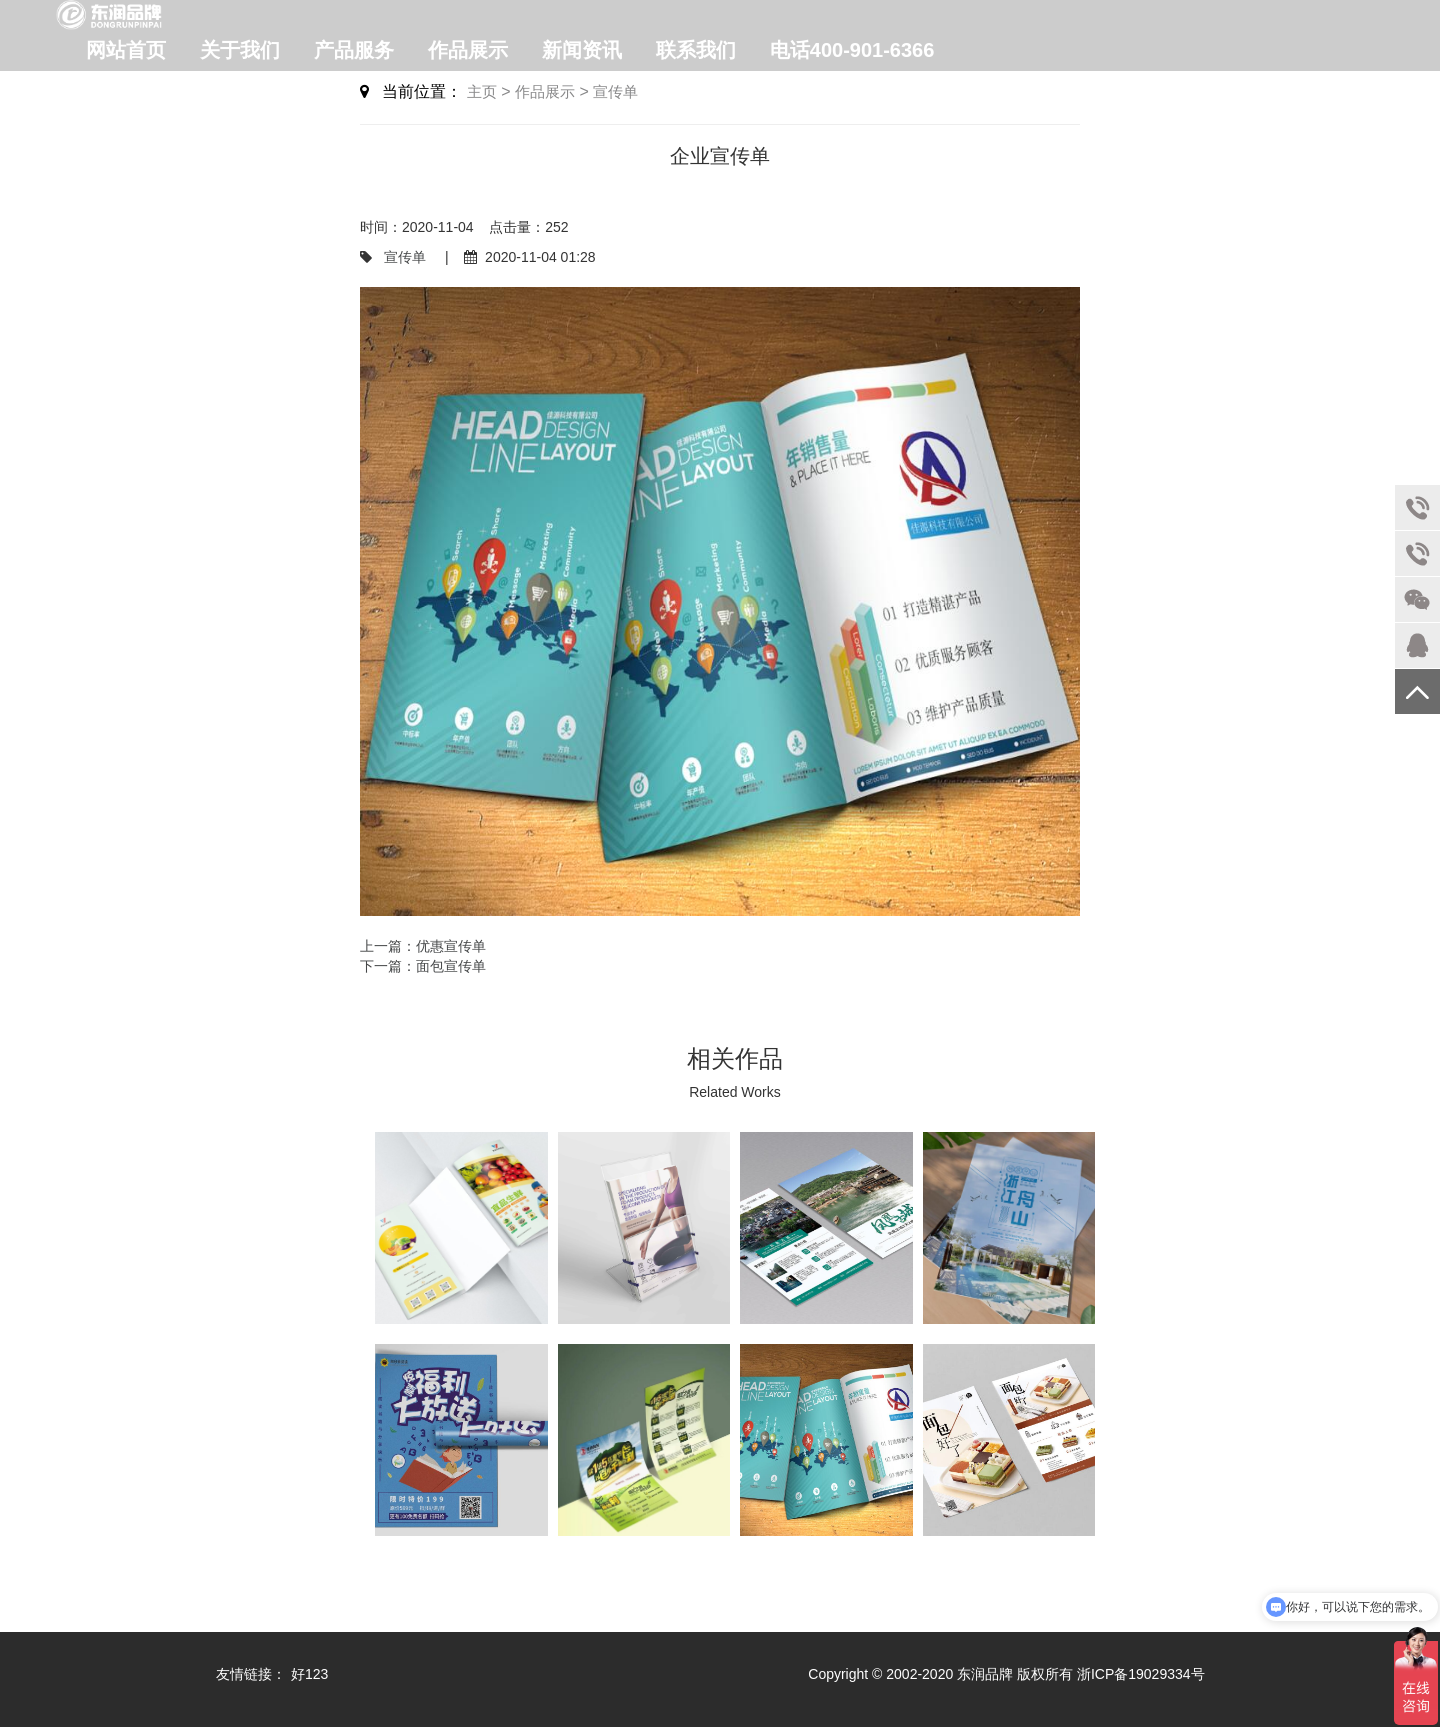 This screenshot has width=1440, height=1727. Describe the element at coordinates (852, 50) in the screenshot. I see `电话400-901-6366` at that location.